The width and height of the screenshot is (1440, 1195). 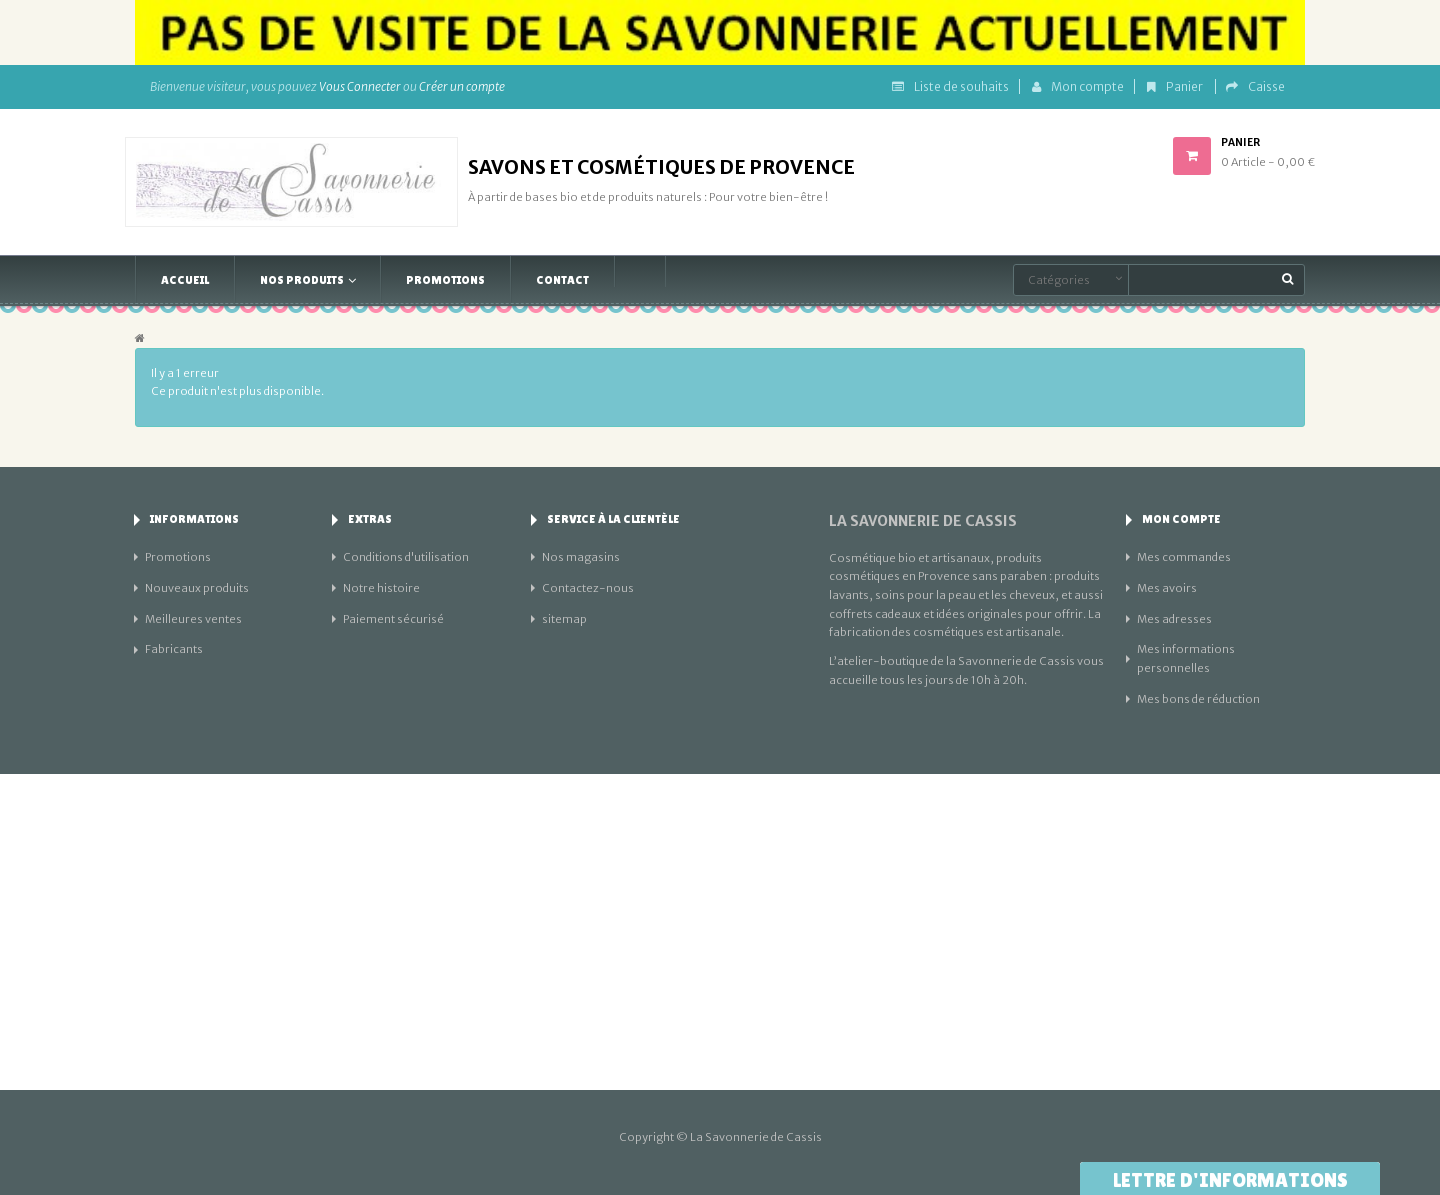 I want to click on Mes commandes, so click(x=1184, y=557).